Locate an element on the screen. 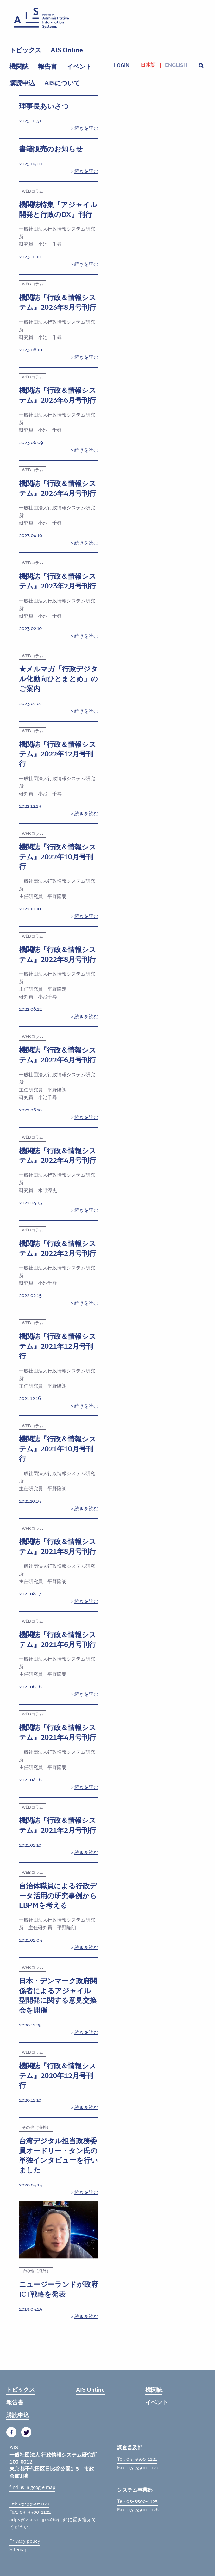  続きを読む is located at coordinates (86, 128).